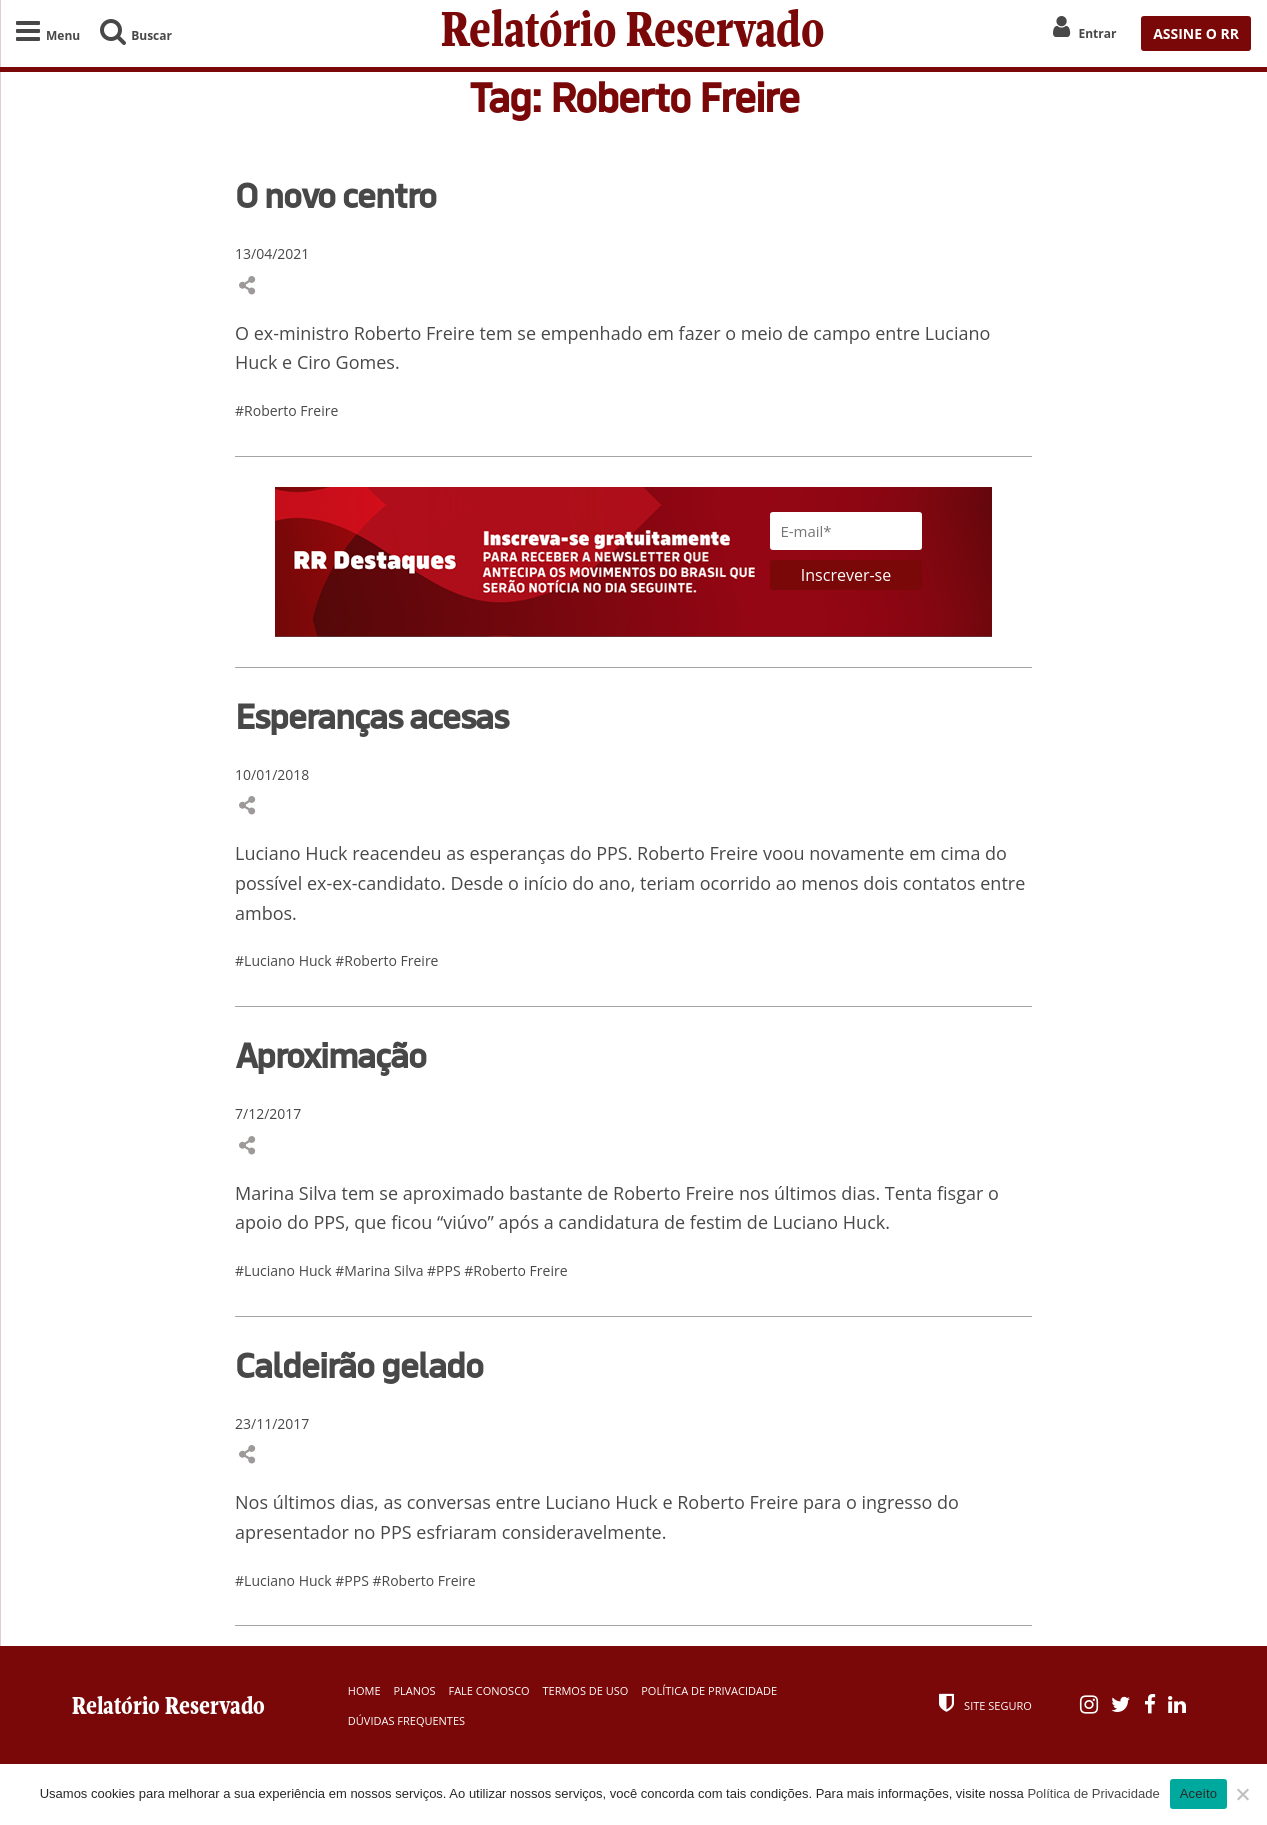 The width and height of the screenshot is (1267, 1825). What do you see at coordinates (1199, 1793) in the screenshot?
I see `Aceito` at bounding box center [1199, 1793].